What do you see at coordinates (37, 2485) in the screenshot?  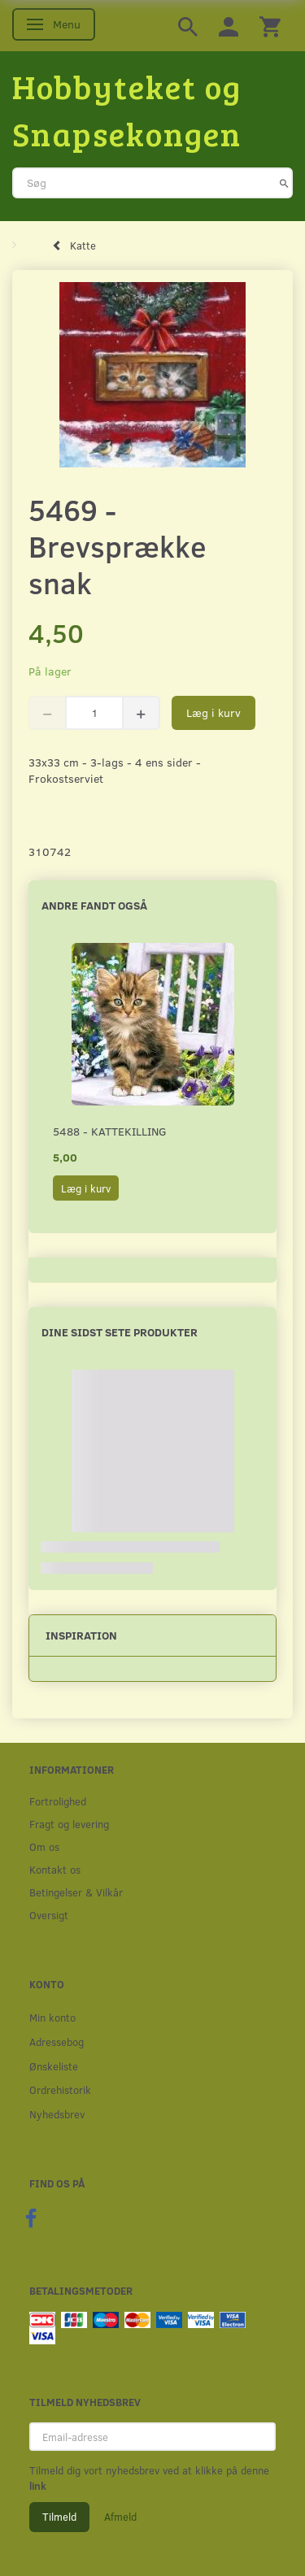 I see `link` at bounding box center [37, 2485].